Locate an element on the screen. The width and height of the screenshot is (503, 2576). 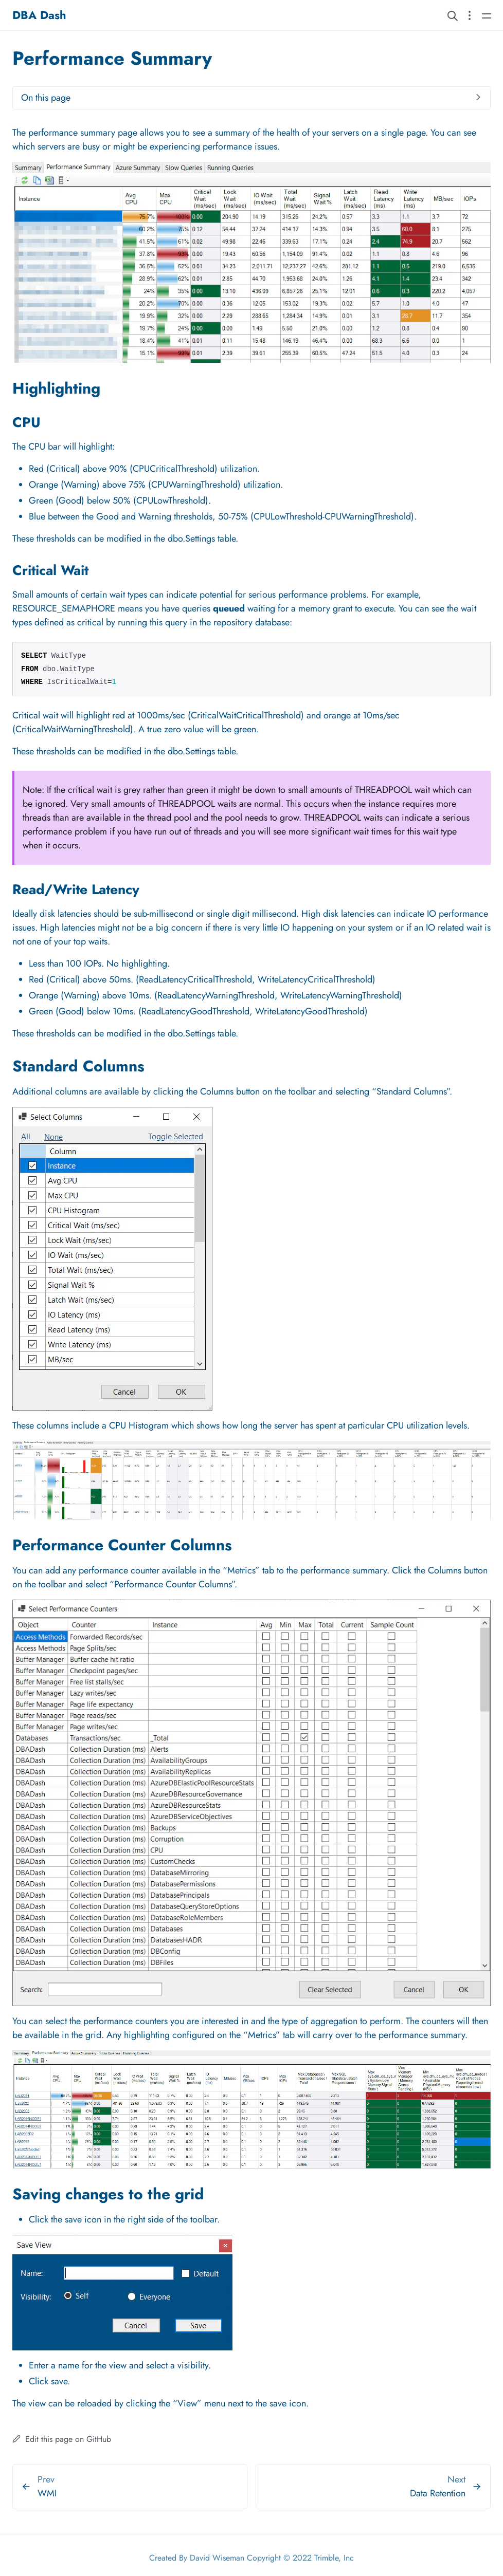
Data Retention is located at coordinates (437, 2493).